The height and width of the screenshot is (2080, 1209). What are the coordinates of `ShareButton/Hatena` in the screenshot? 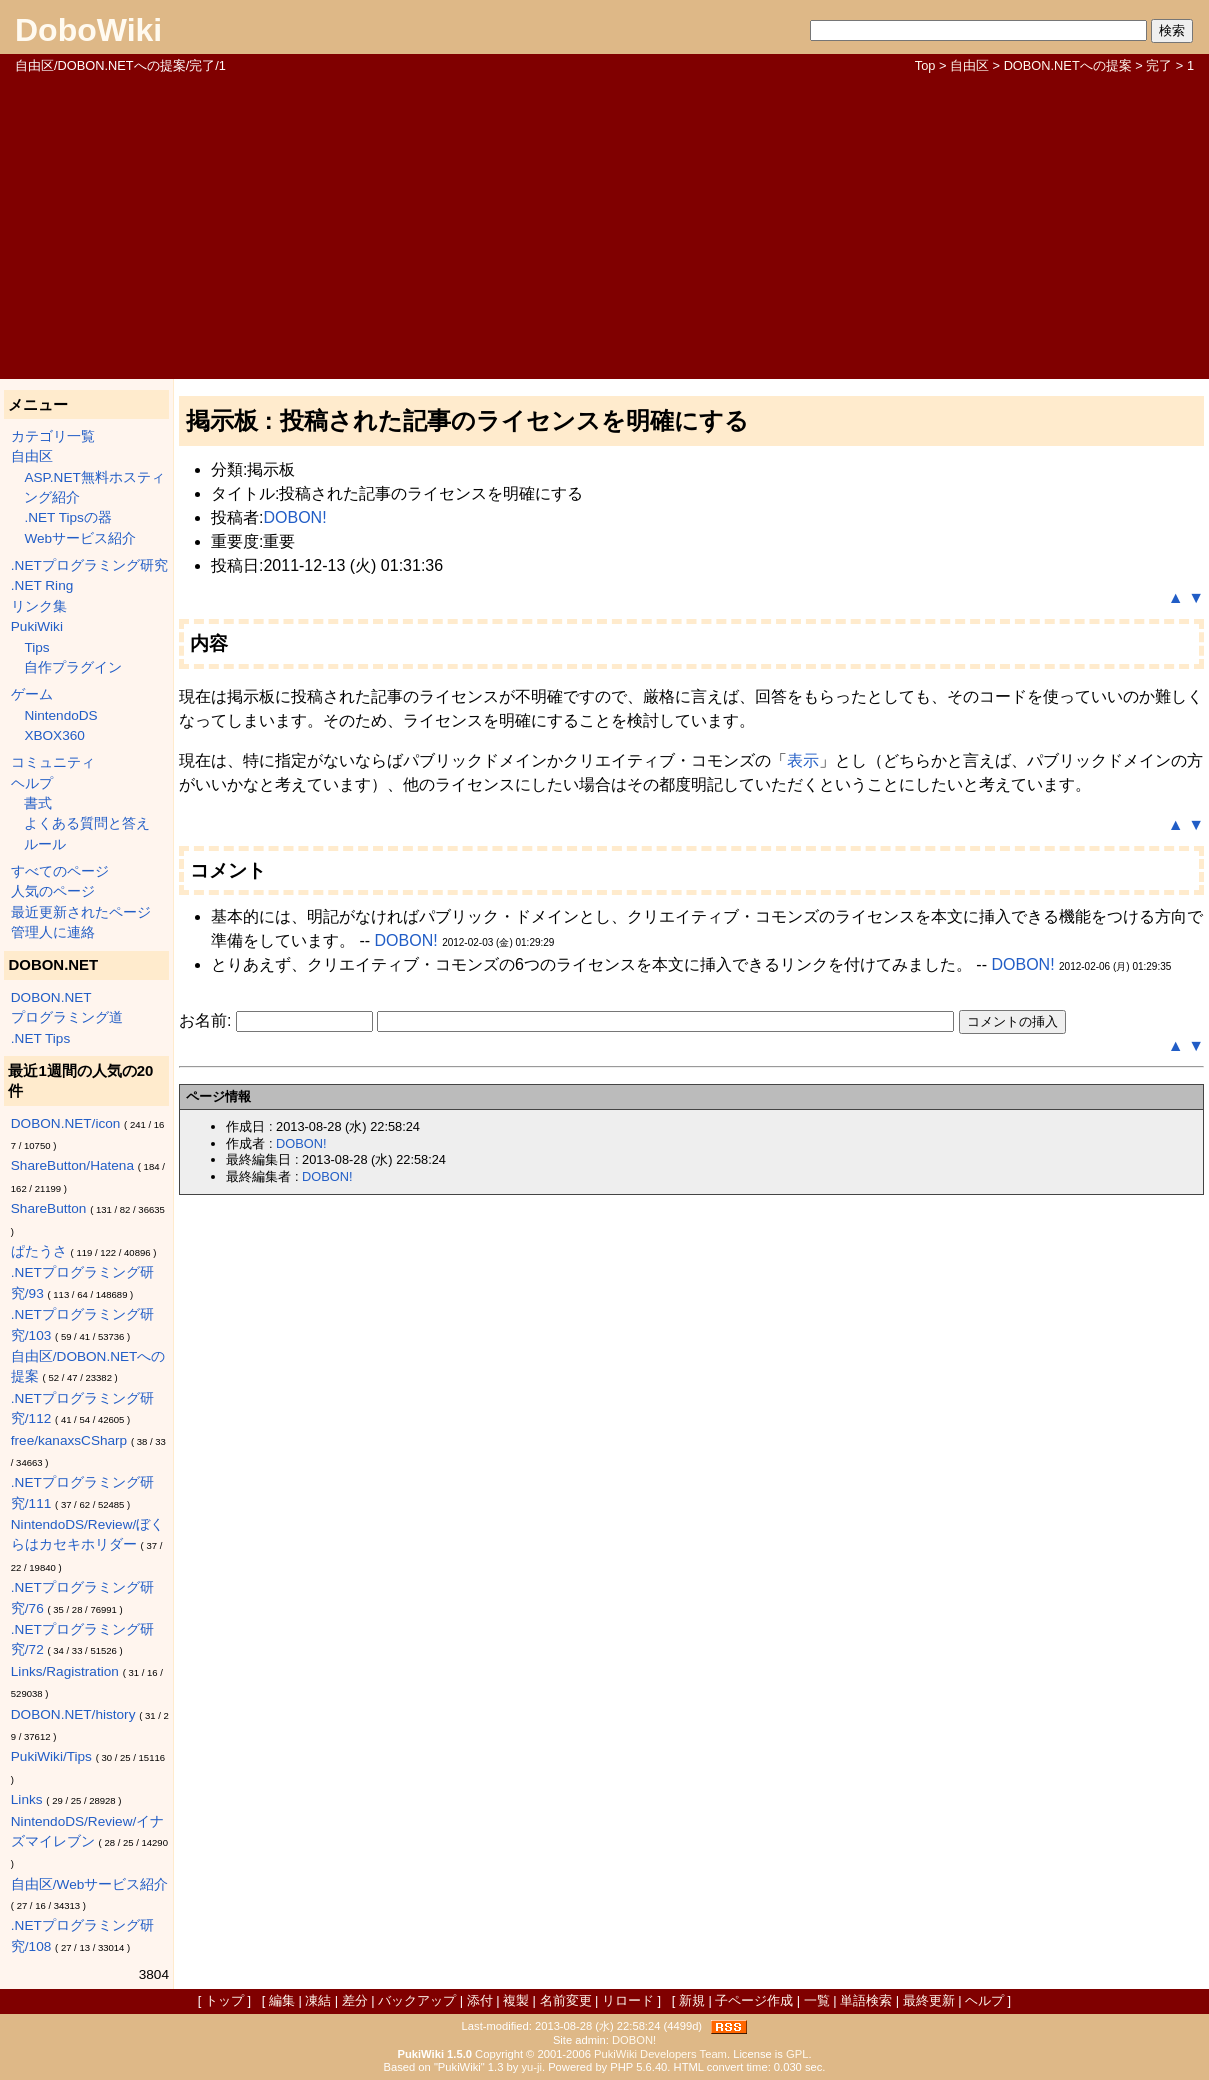 It's located at (72, 1165).